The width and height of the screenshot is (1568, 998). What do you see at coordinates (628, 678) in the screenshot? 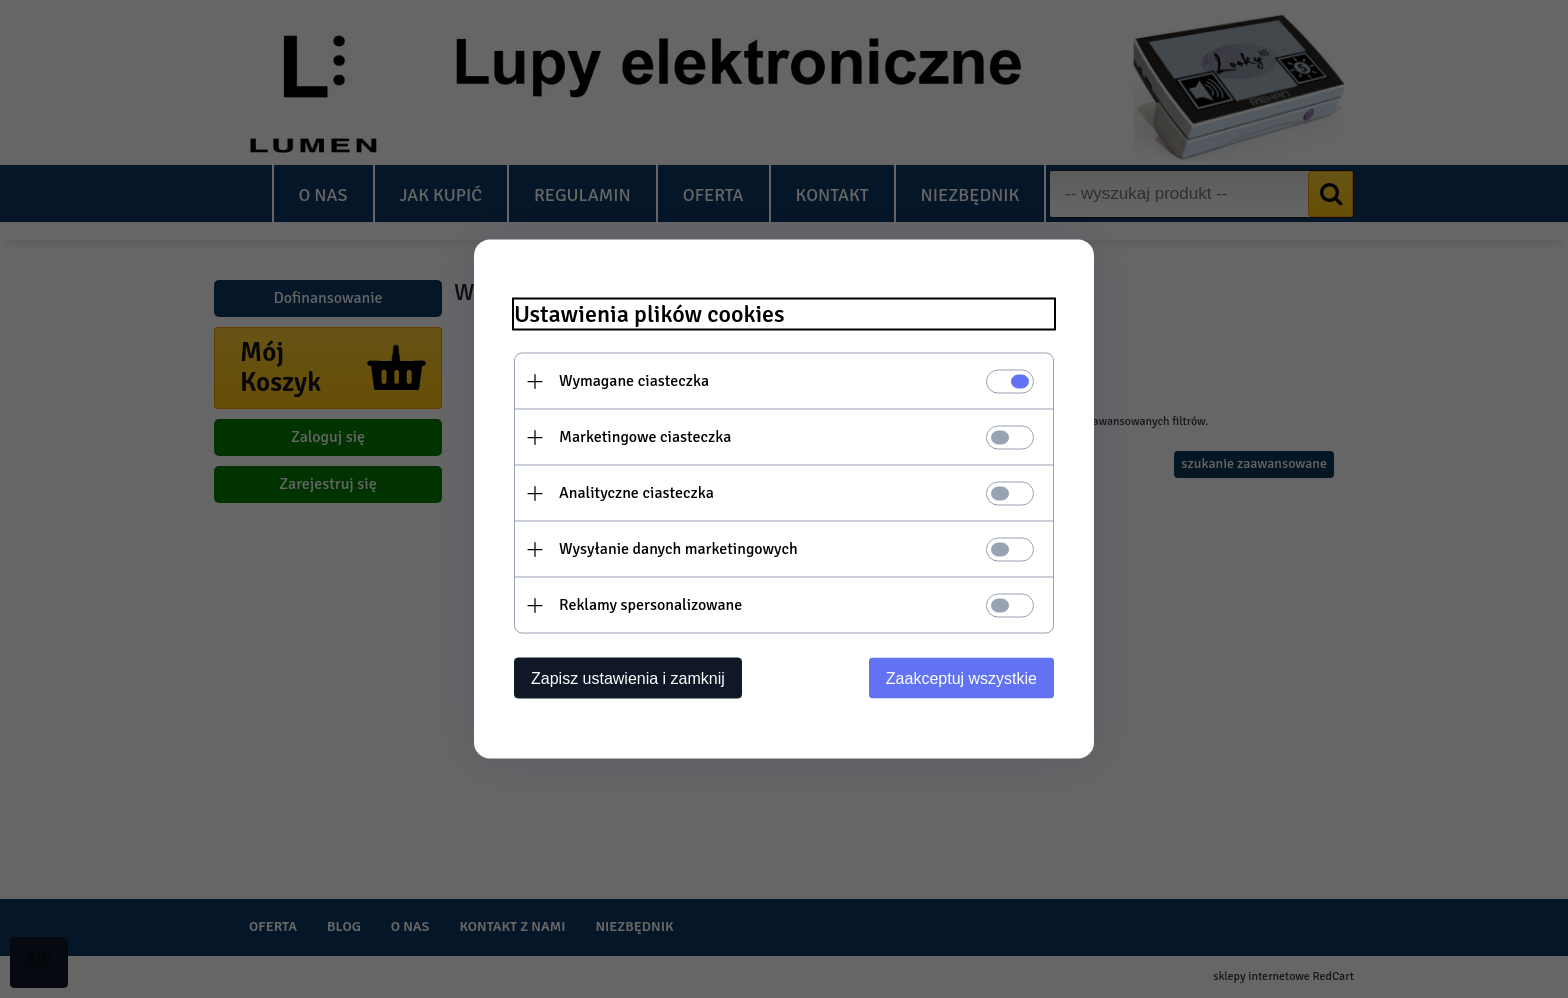
I see `Zapisz ustawienia i zamknij` at bounding box center [628, 678].